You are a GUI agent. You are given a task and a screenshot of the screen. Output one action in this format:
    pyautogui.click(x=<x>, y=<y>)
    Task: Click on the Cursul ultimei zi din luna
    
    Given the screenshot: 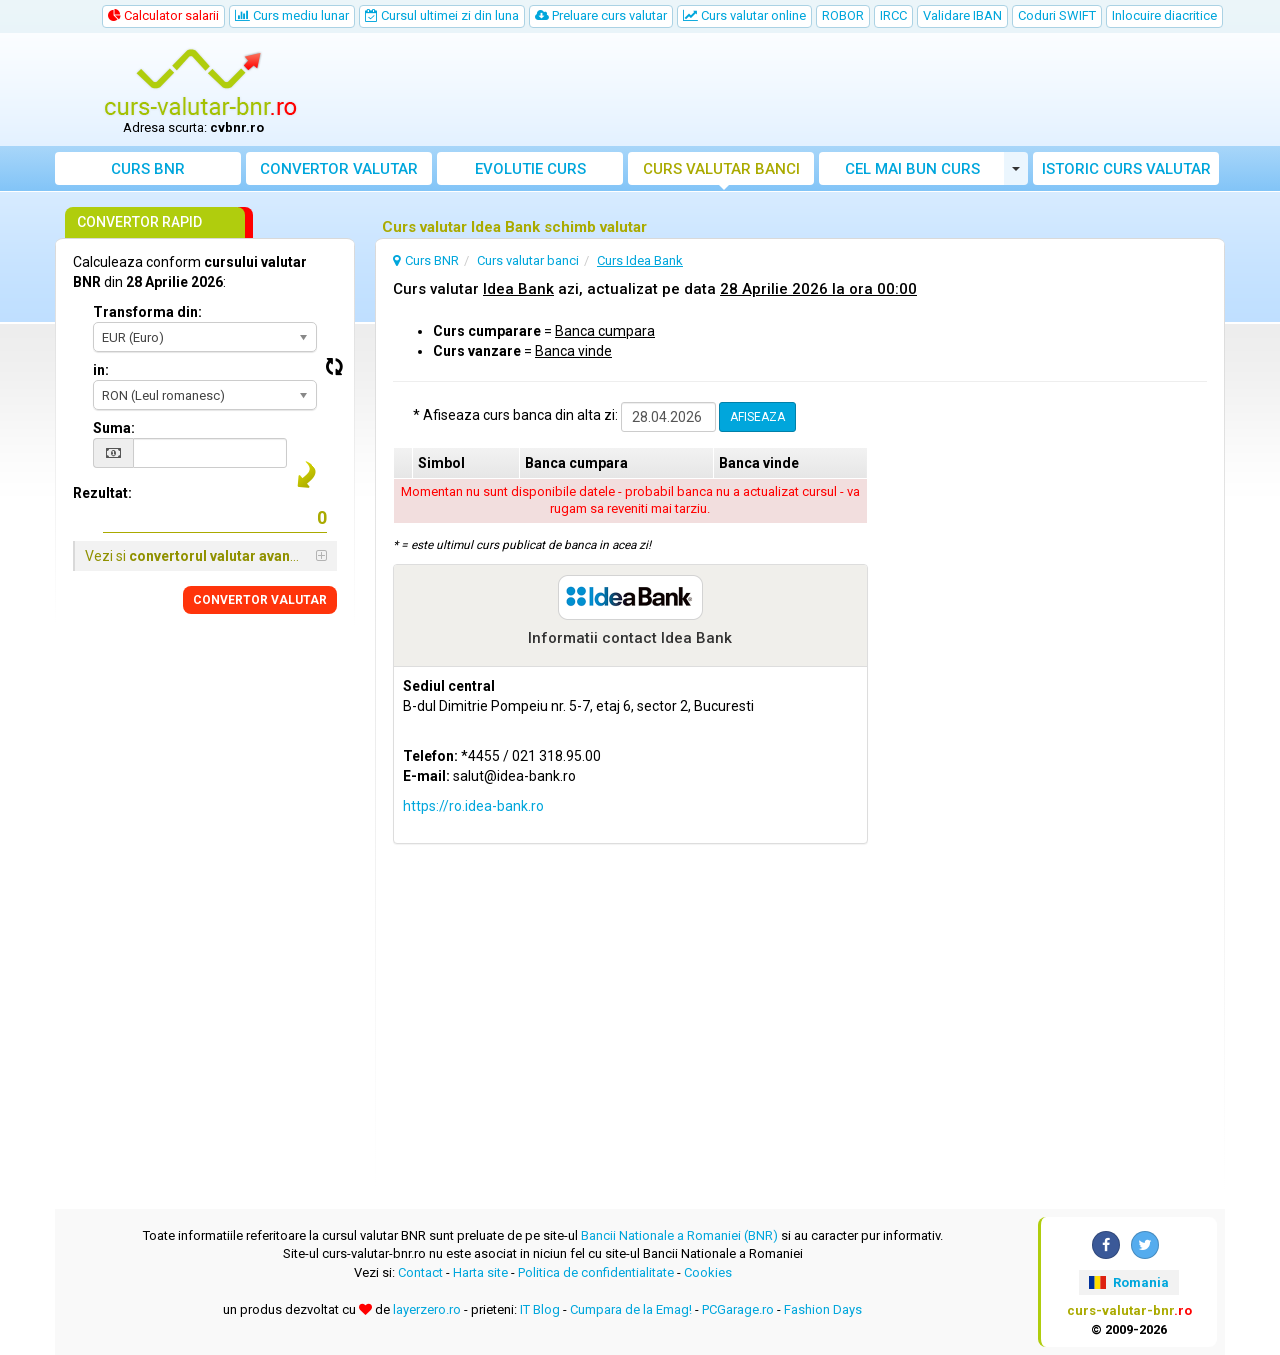 What is the action you would take?
    pyautogui.click(x=442, y=15)
    